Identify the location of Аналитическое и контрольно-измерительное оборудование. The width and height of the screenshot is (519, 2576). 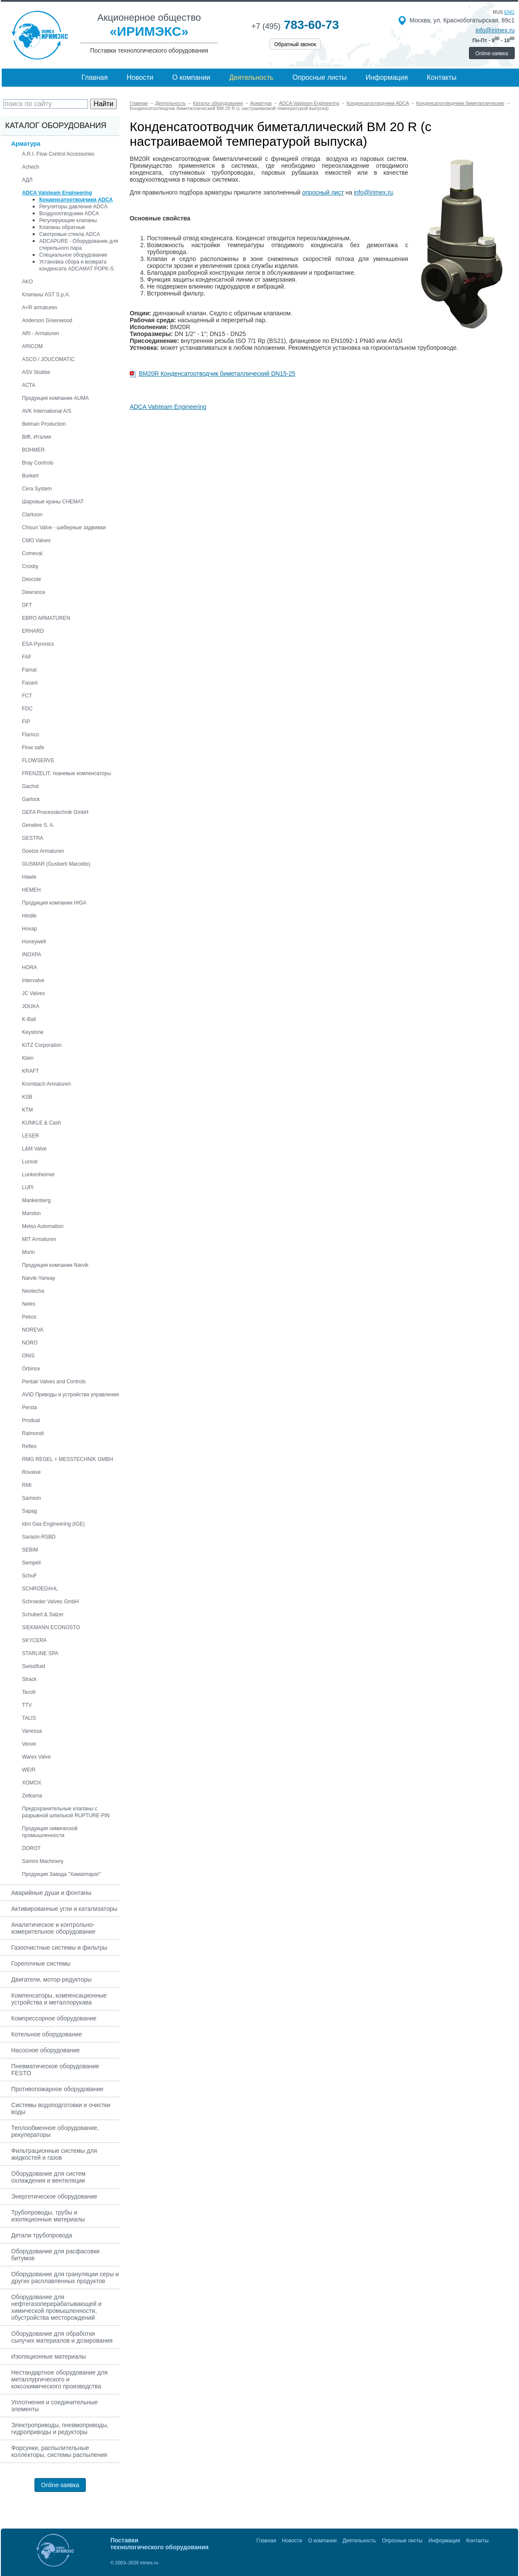
(53, 1928).